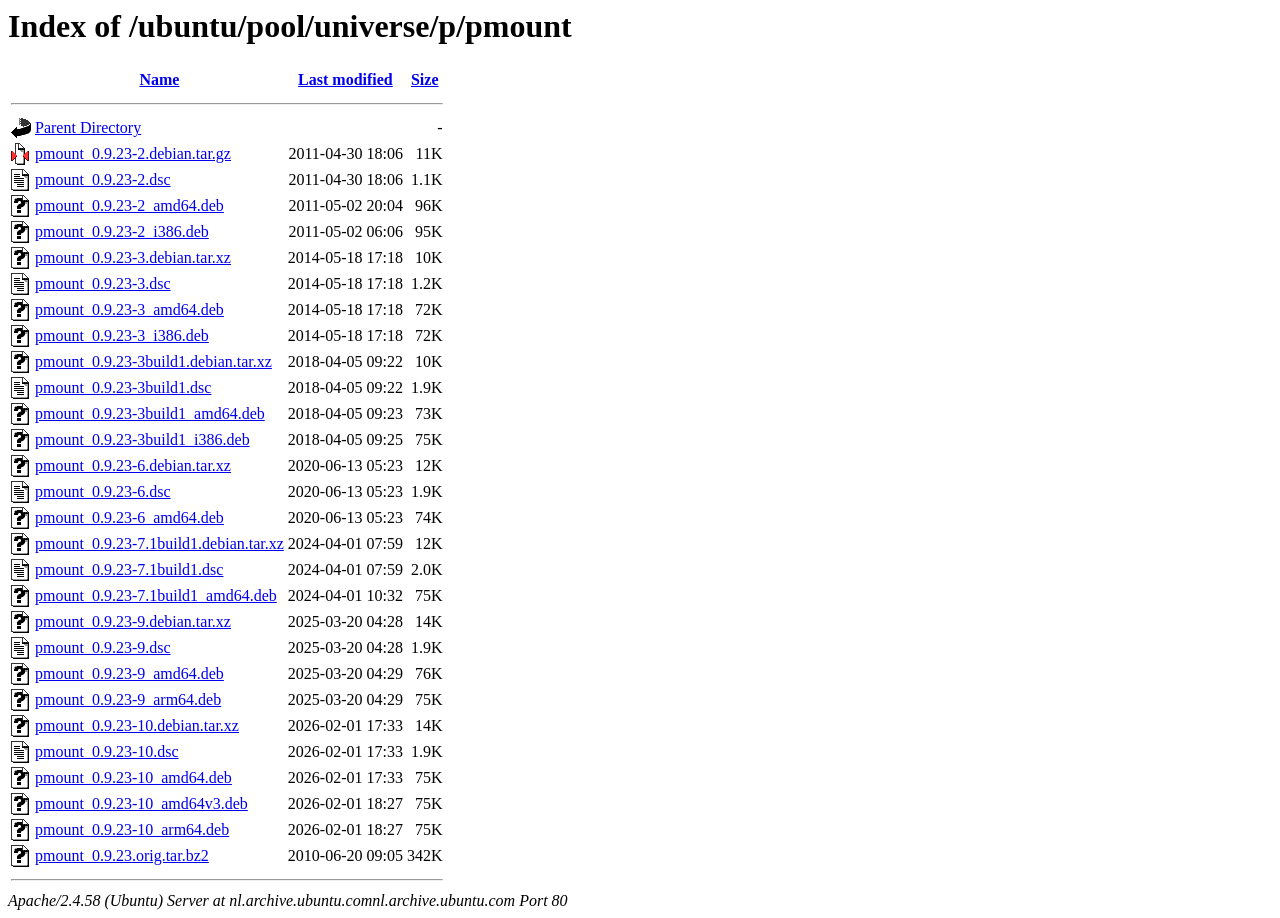  What do you see at coordinates (132, 829) in the screenshot?
I see `pmount_0.9.23-10_arm64.deb` at bounding box center [132, 829].